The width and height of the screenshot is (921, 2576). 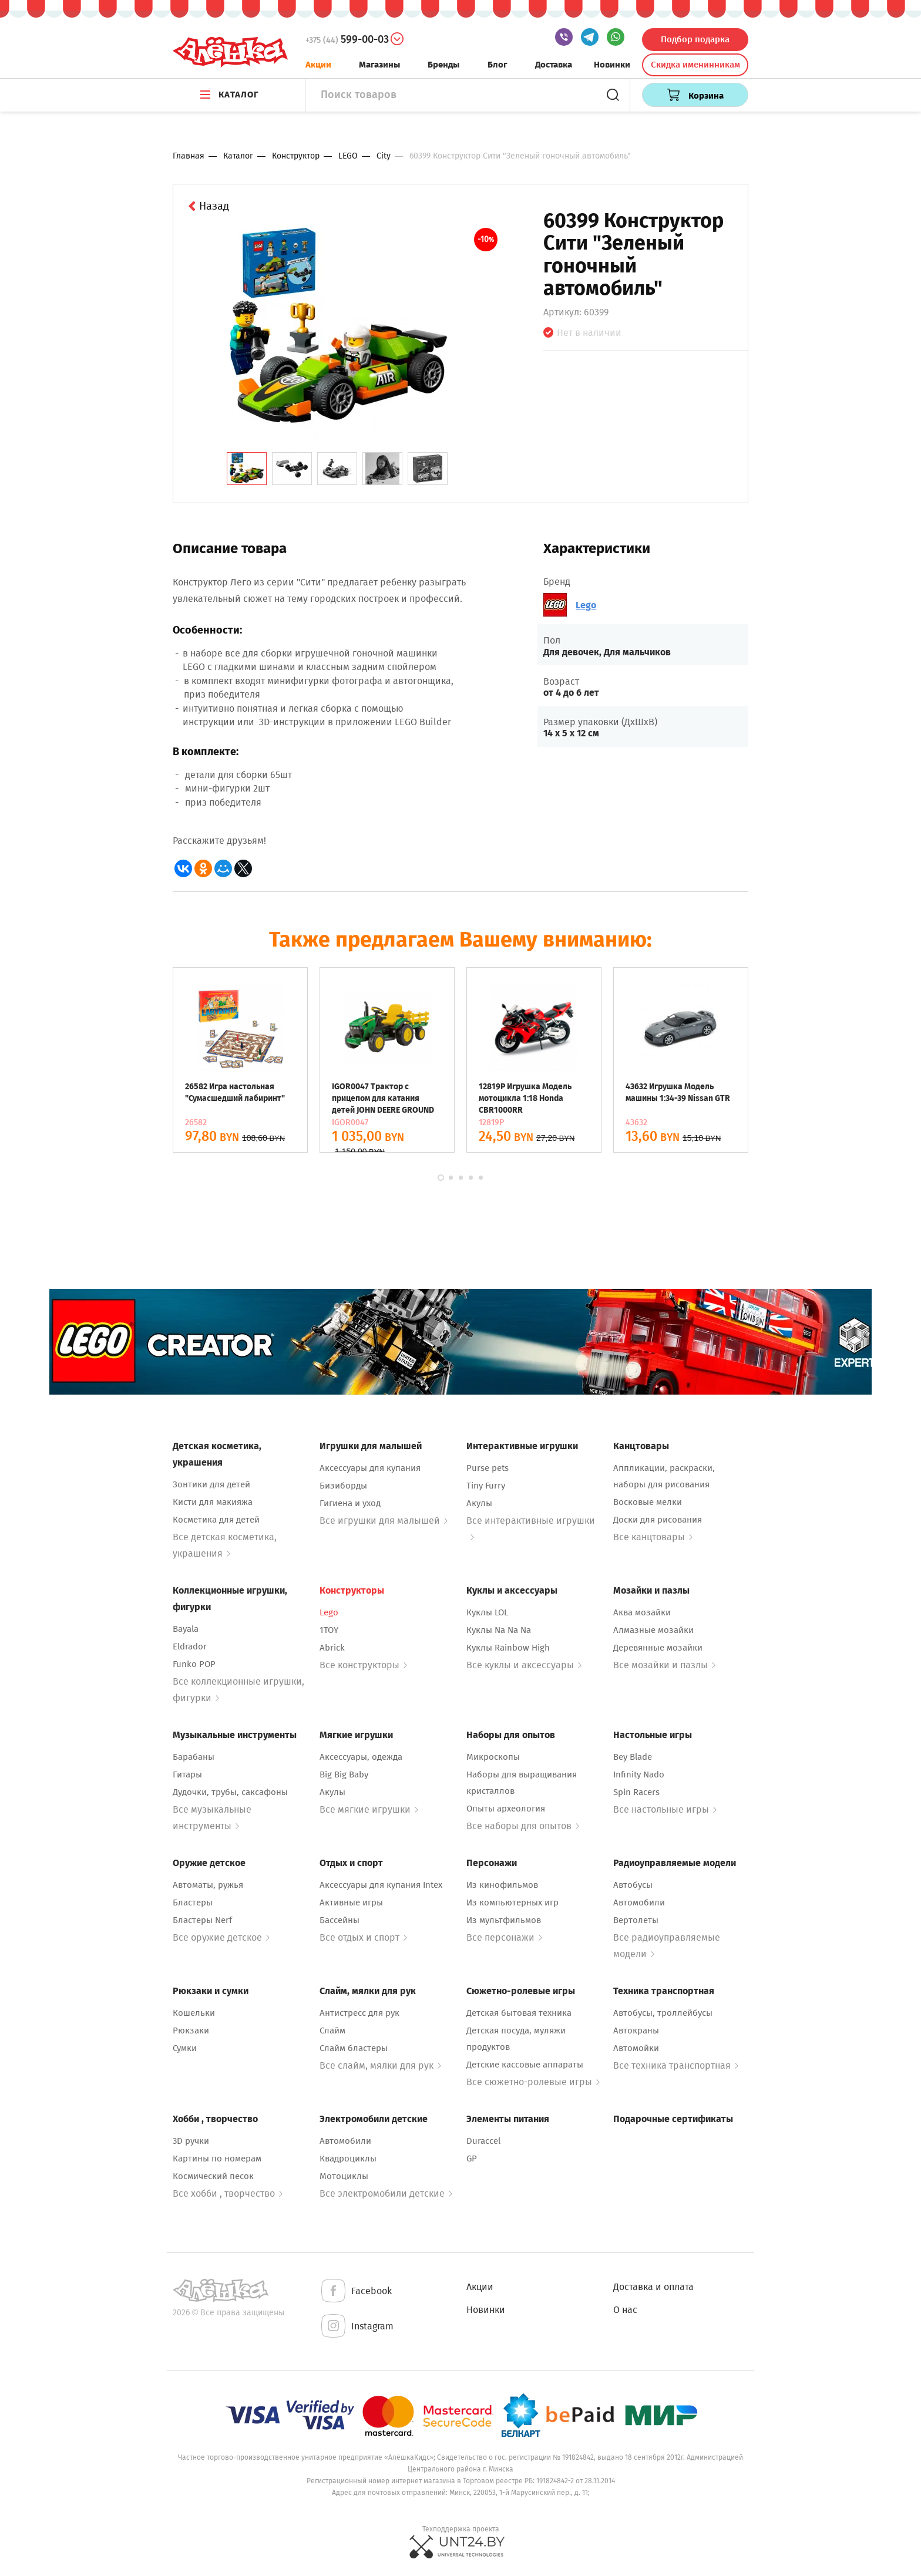 What do you see at coordinates (381, 1885) in the screenshot?
I see `Аксессуары для купания Intex` at bounding box center [381, 1885].